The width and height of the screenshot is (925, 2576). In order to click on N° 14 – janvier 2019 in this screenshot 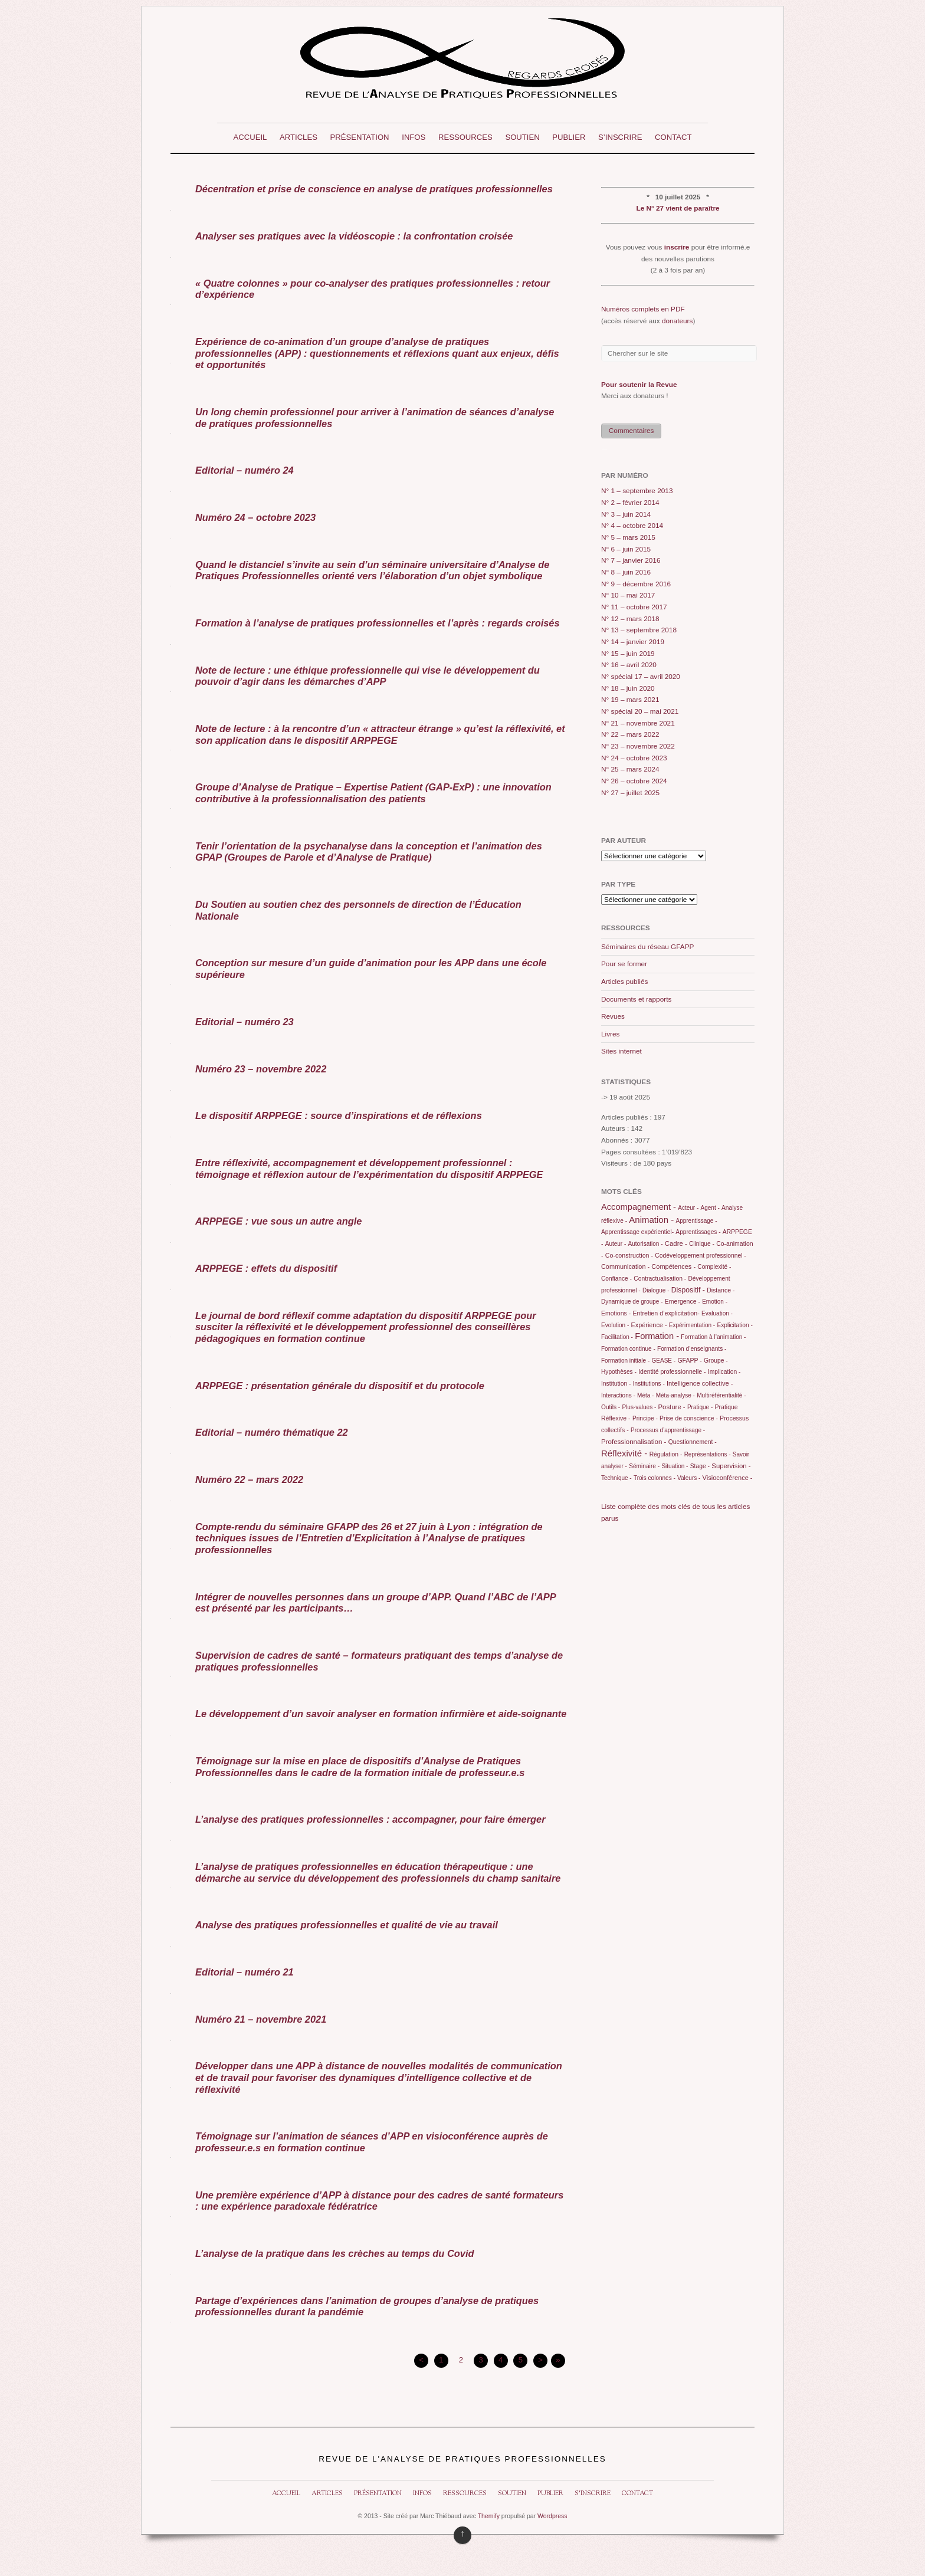, I will do `click(632, 642)`.